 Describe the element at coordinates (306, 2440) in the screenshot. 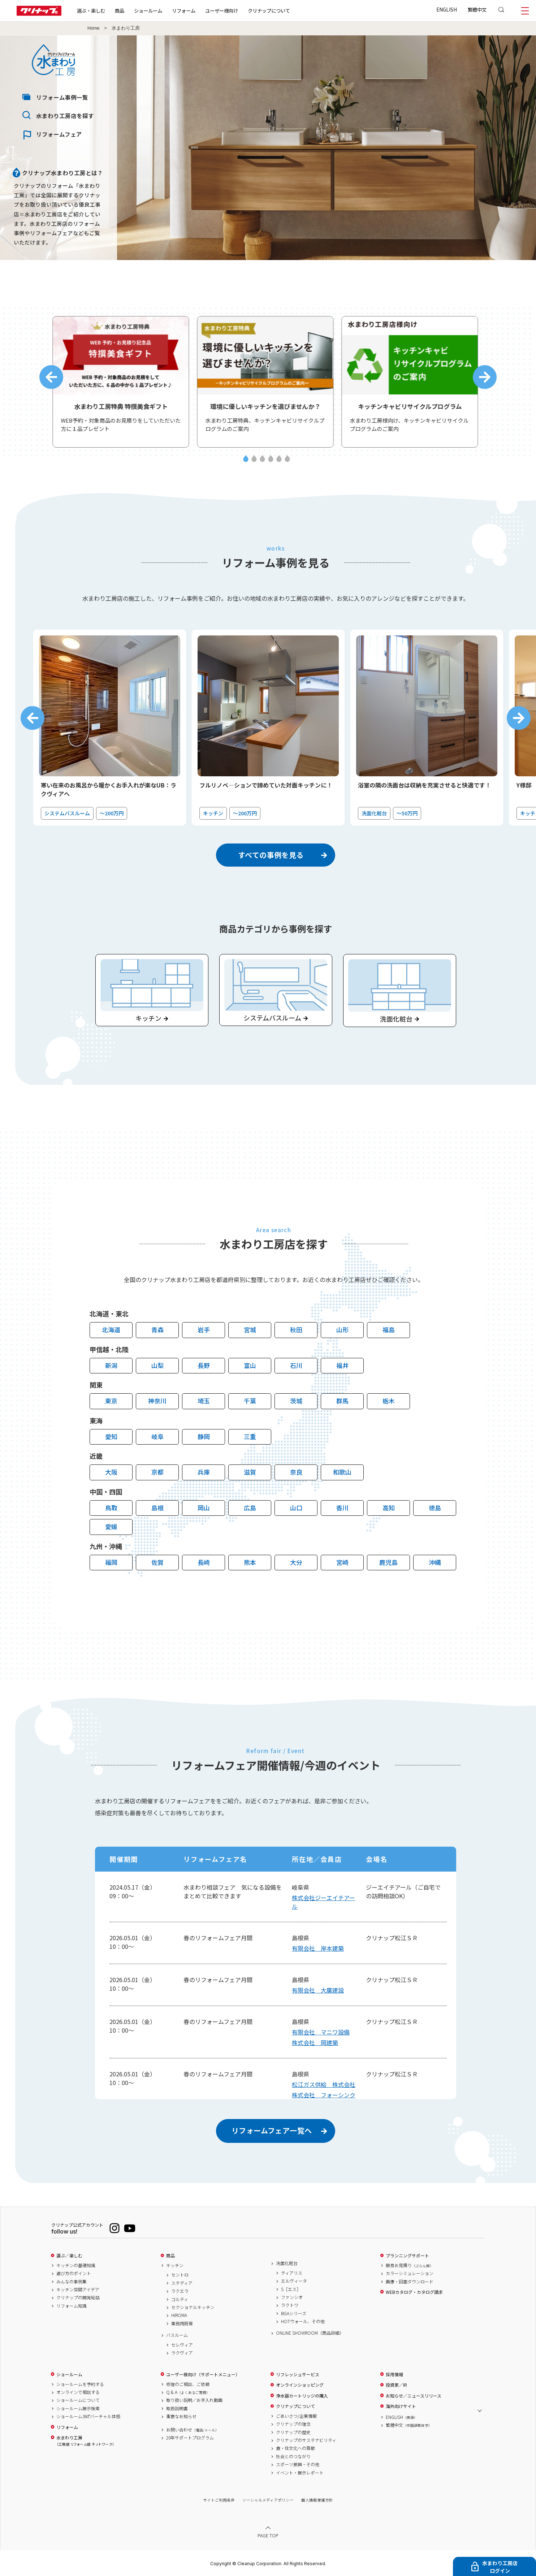

I see `クリナップのサステナビリティ` at that location.